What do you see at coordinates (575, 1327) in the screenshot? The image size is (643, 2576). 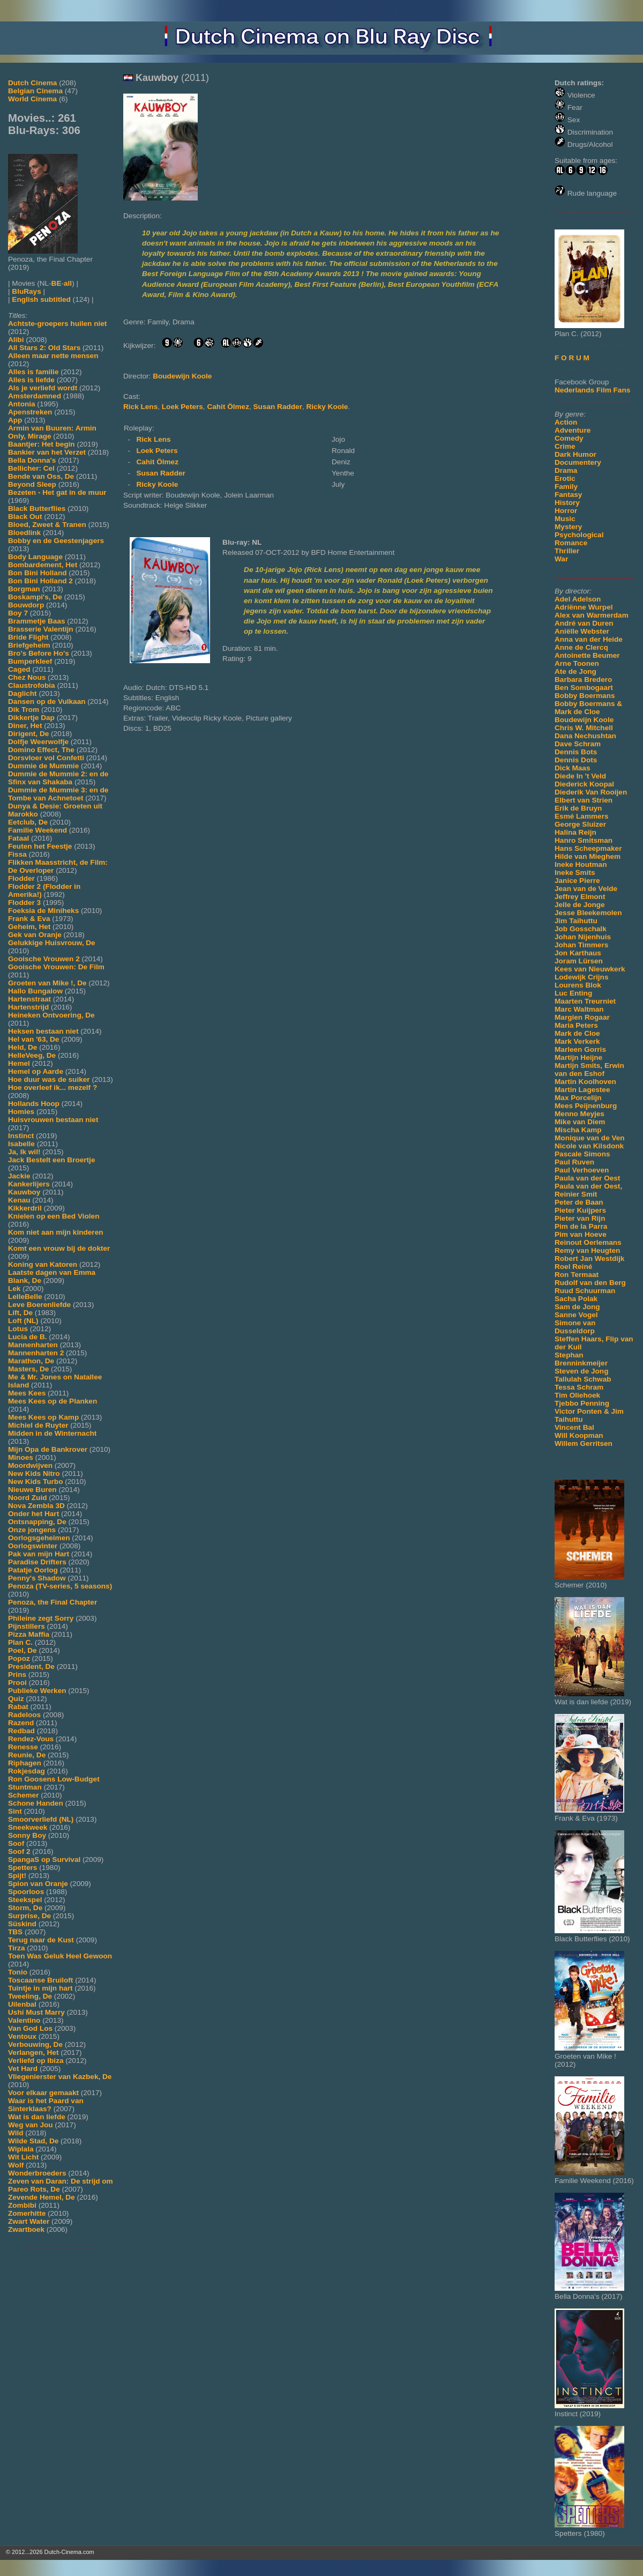 I see `Simone van Dusseldorp` at bounding box center [575, 1327].